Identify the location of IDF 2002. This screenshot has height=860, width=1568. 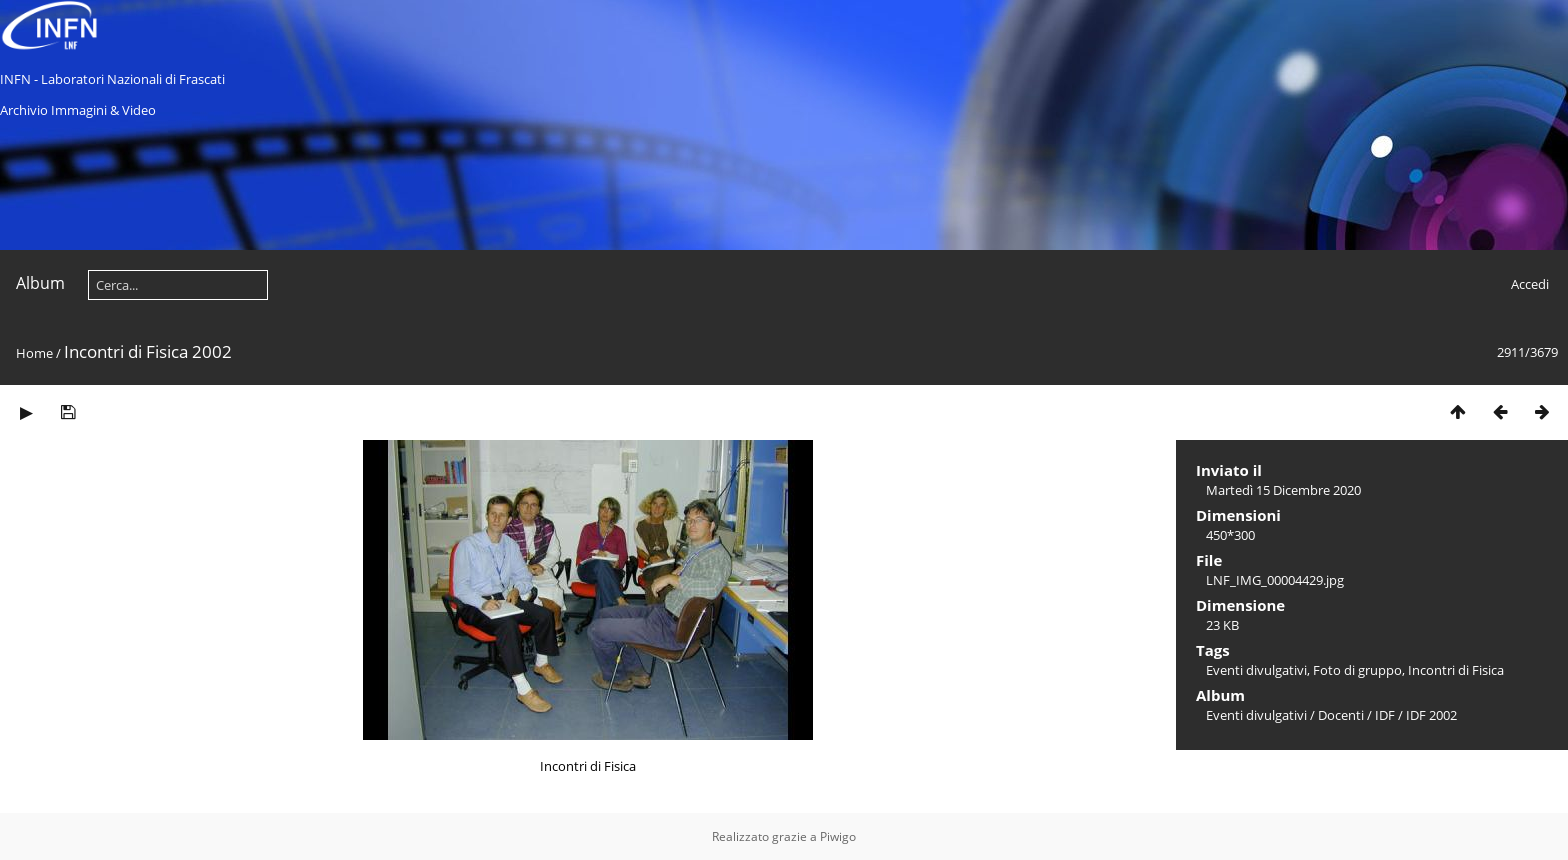
(1431, 715).